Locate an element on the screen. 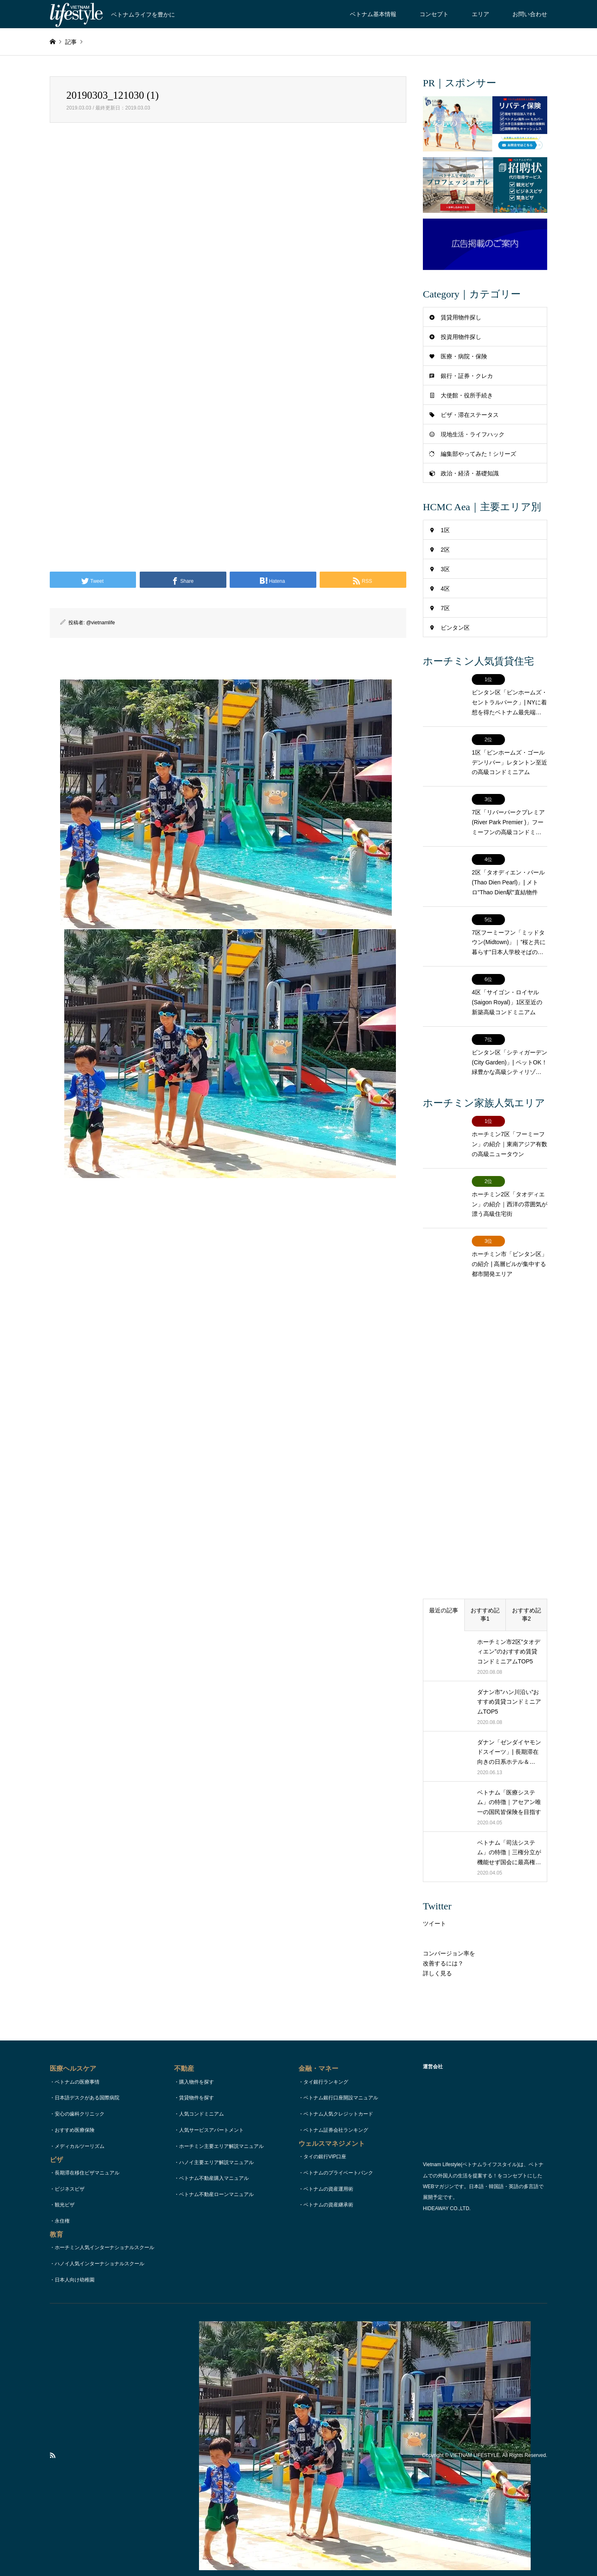 This screenshot has height=2576, width=597. コンセプト is located at coordinates (434, 14).